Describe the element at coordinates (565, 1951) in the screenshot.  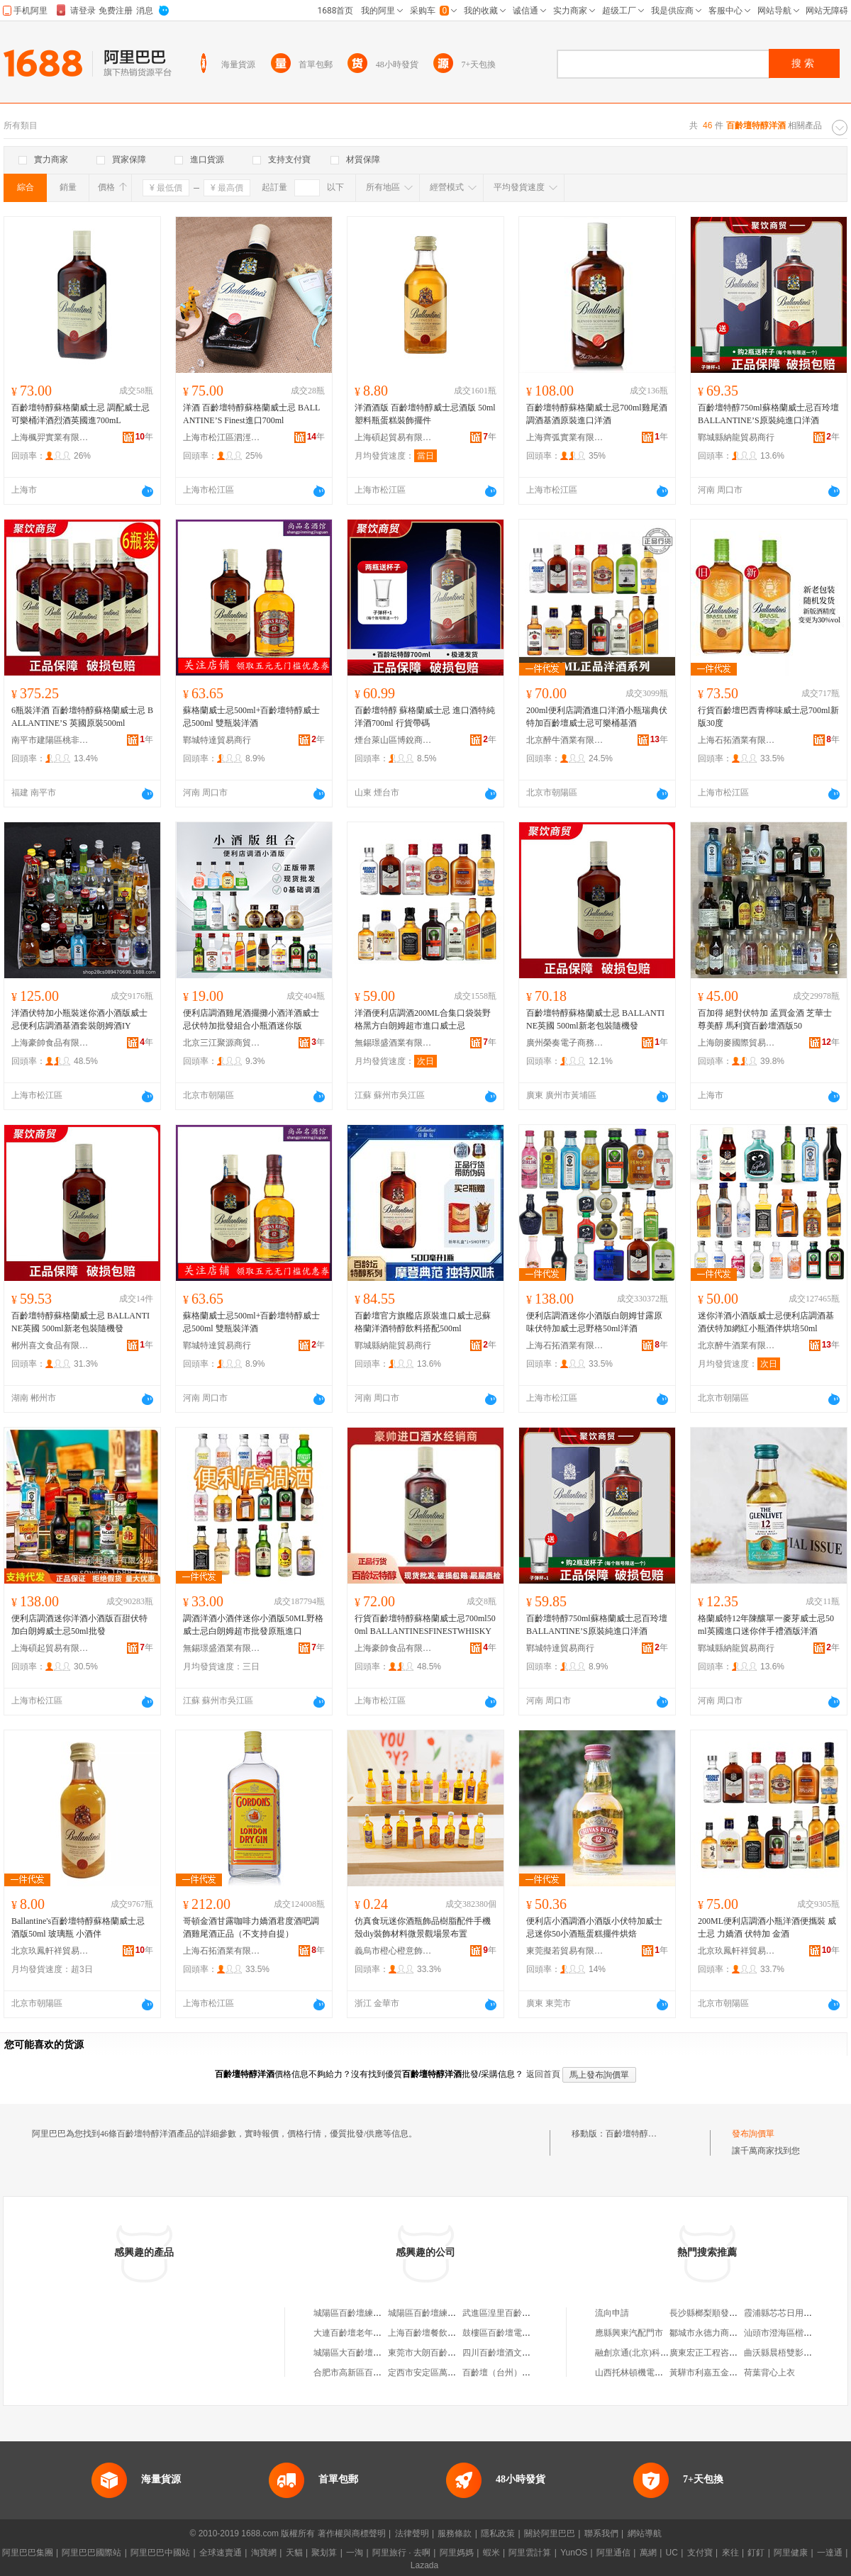
I see `東莞擬若貿易有限公司` at that location.